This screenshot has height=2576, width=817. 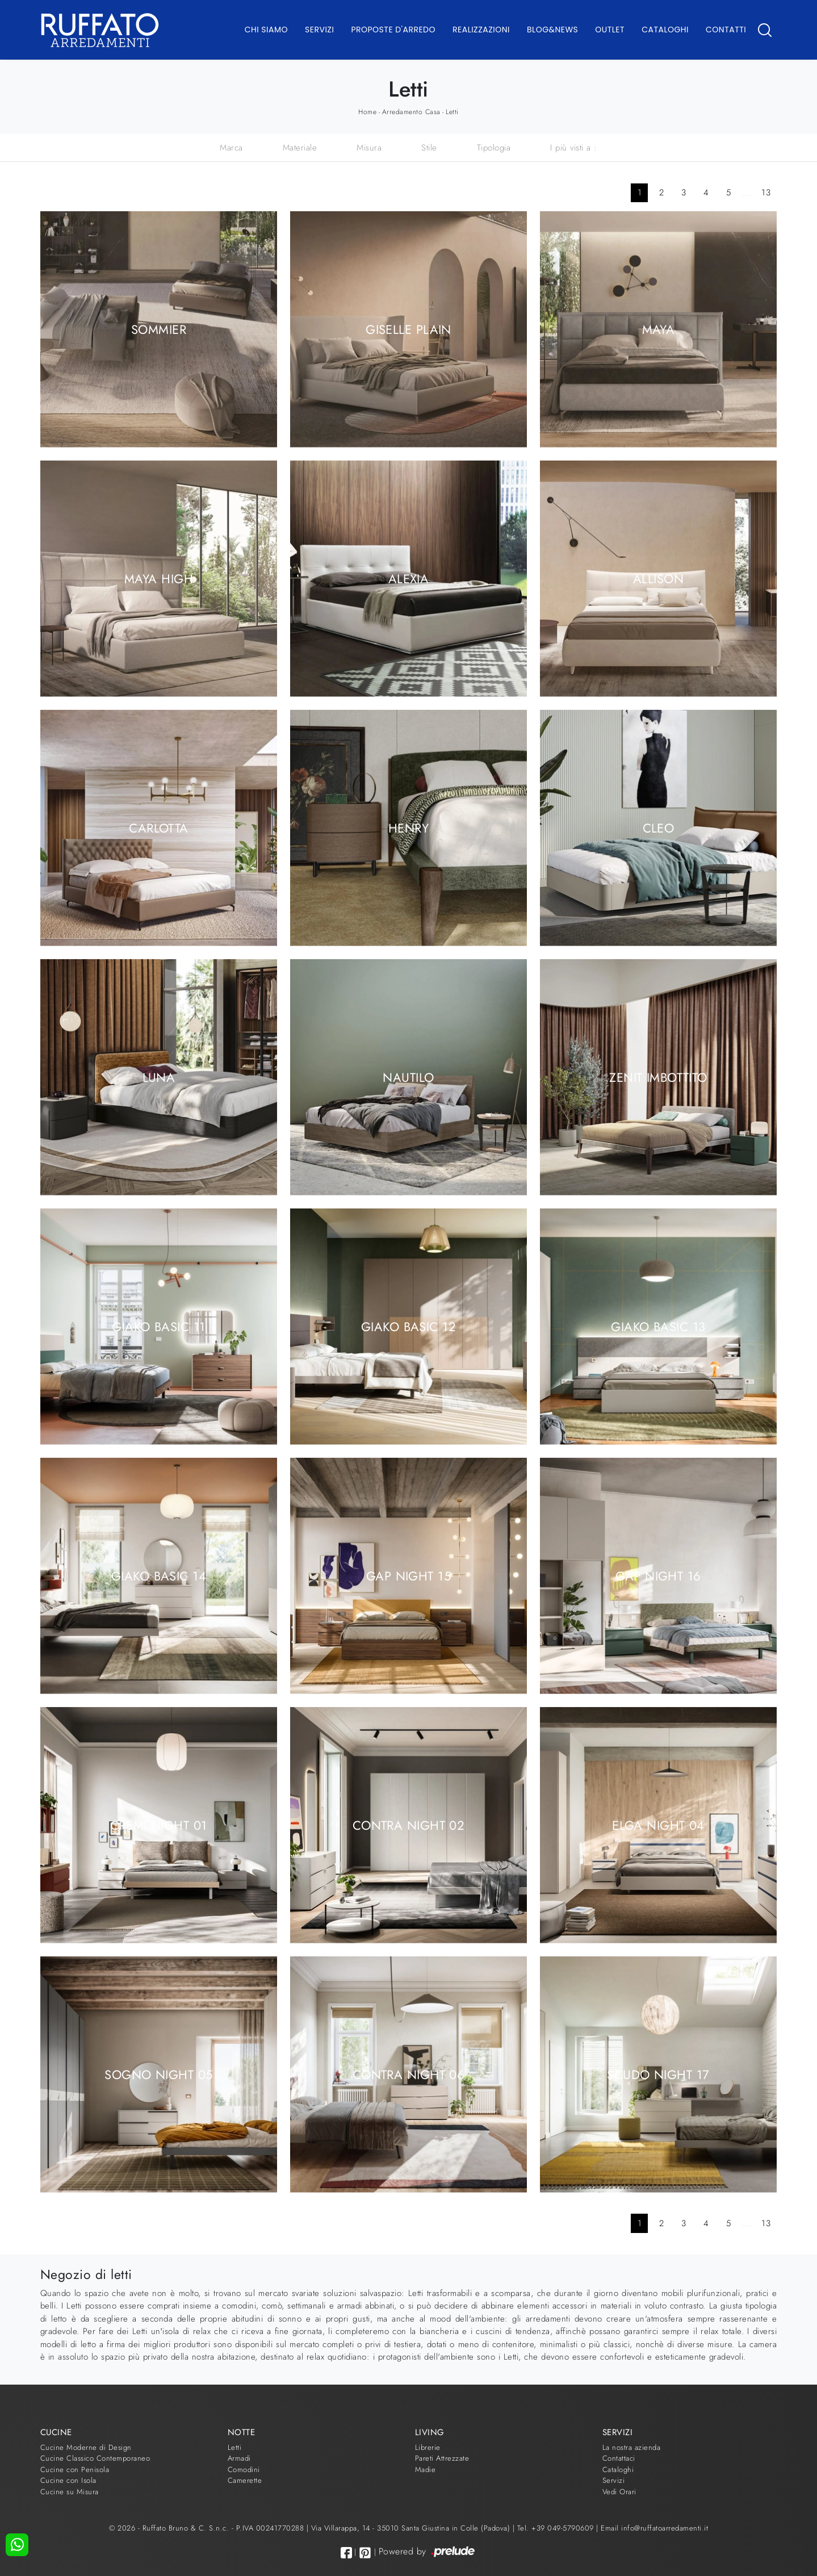 What do you see at coordinates (481, 29) in the screenshot?
I see `Realizzazioni` at bounding box center [481, 29].